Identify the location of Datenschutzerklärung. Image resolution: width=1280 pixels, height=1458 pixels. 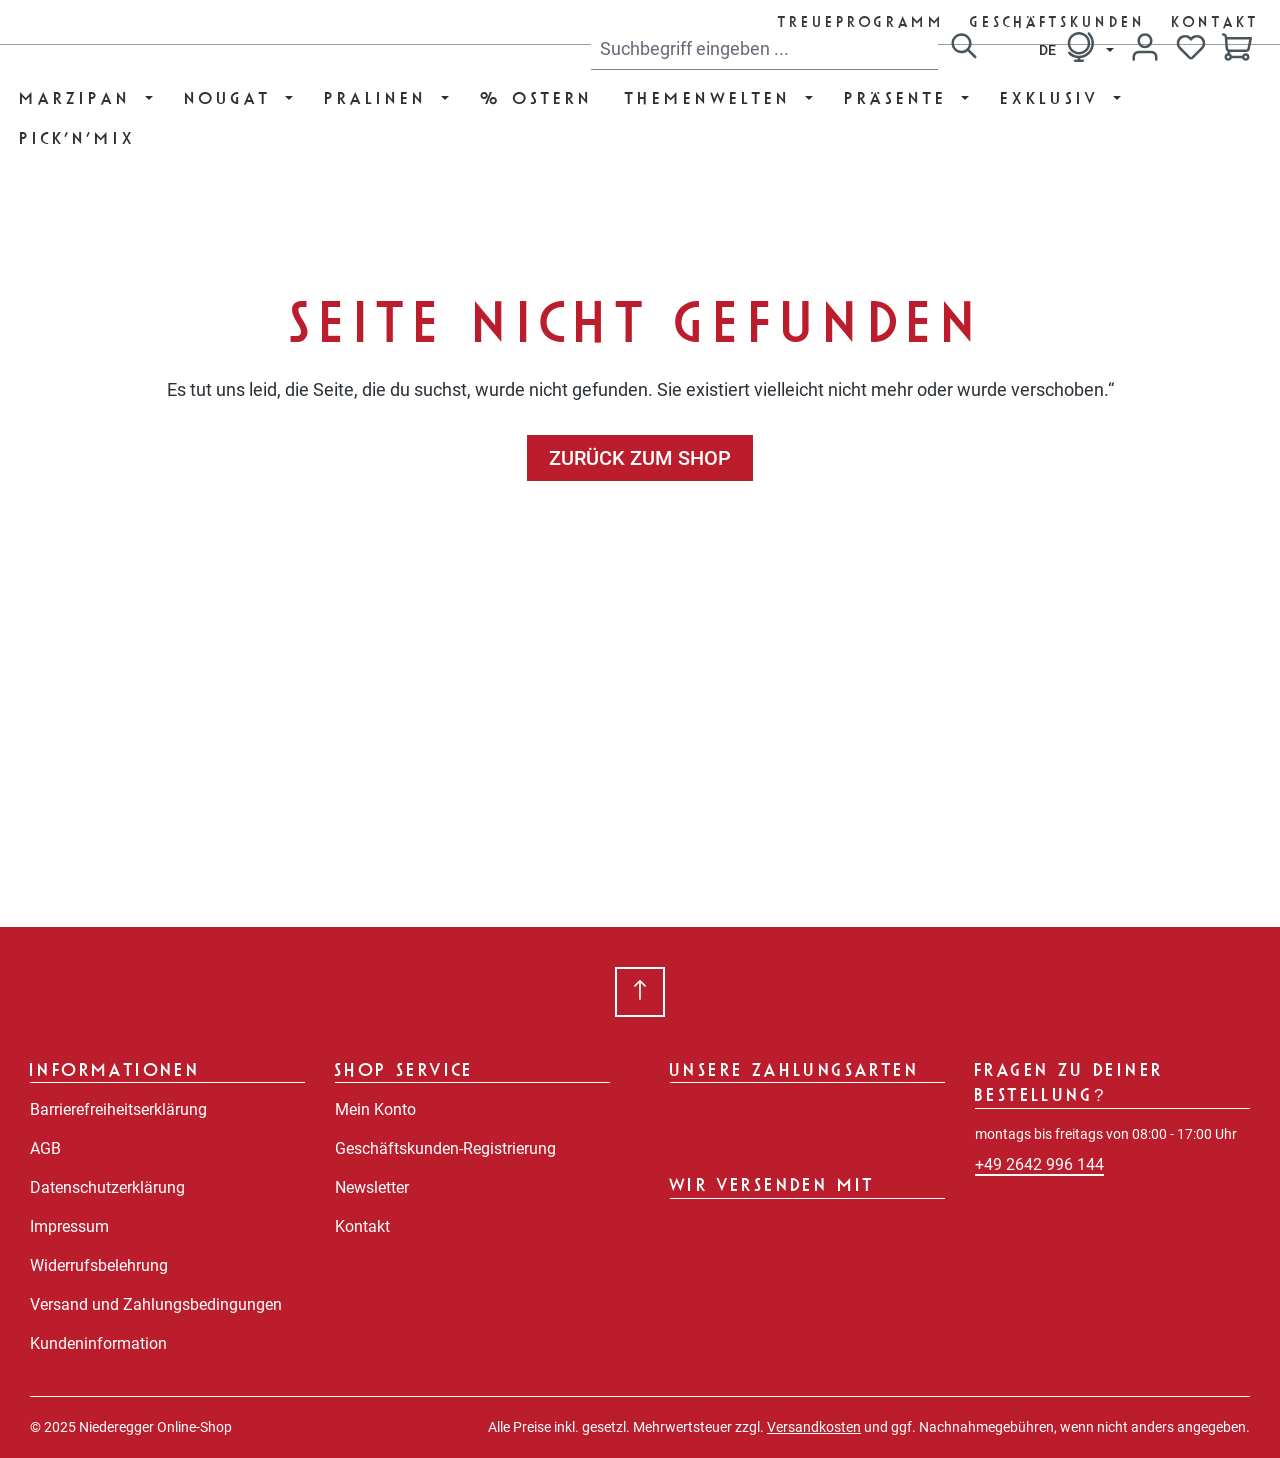
(107, 1187).